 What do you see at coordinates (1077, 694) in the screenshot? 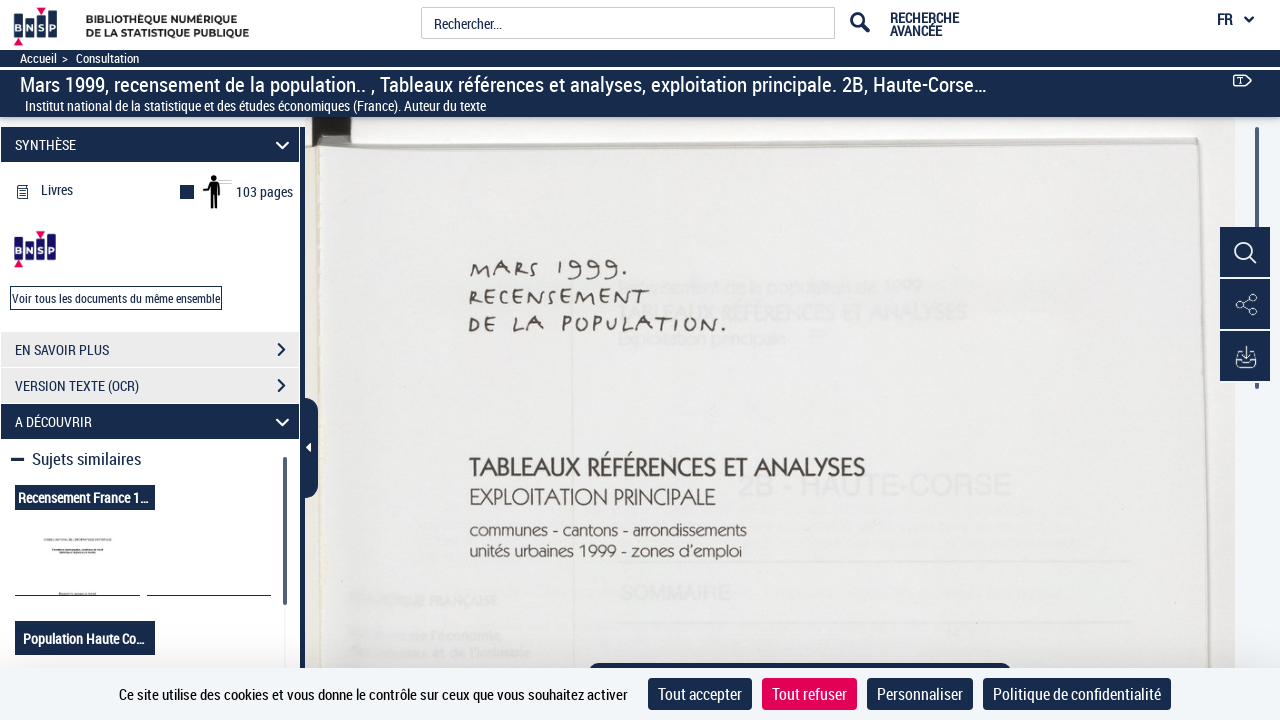
I see `Politique de confidentialité [link]` at bounding box center [1077, 694].